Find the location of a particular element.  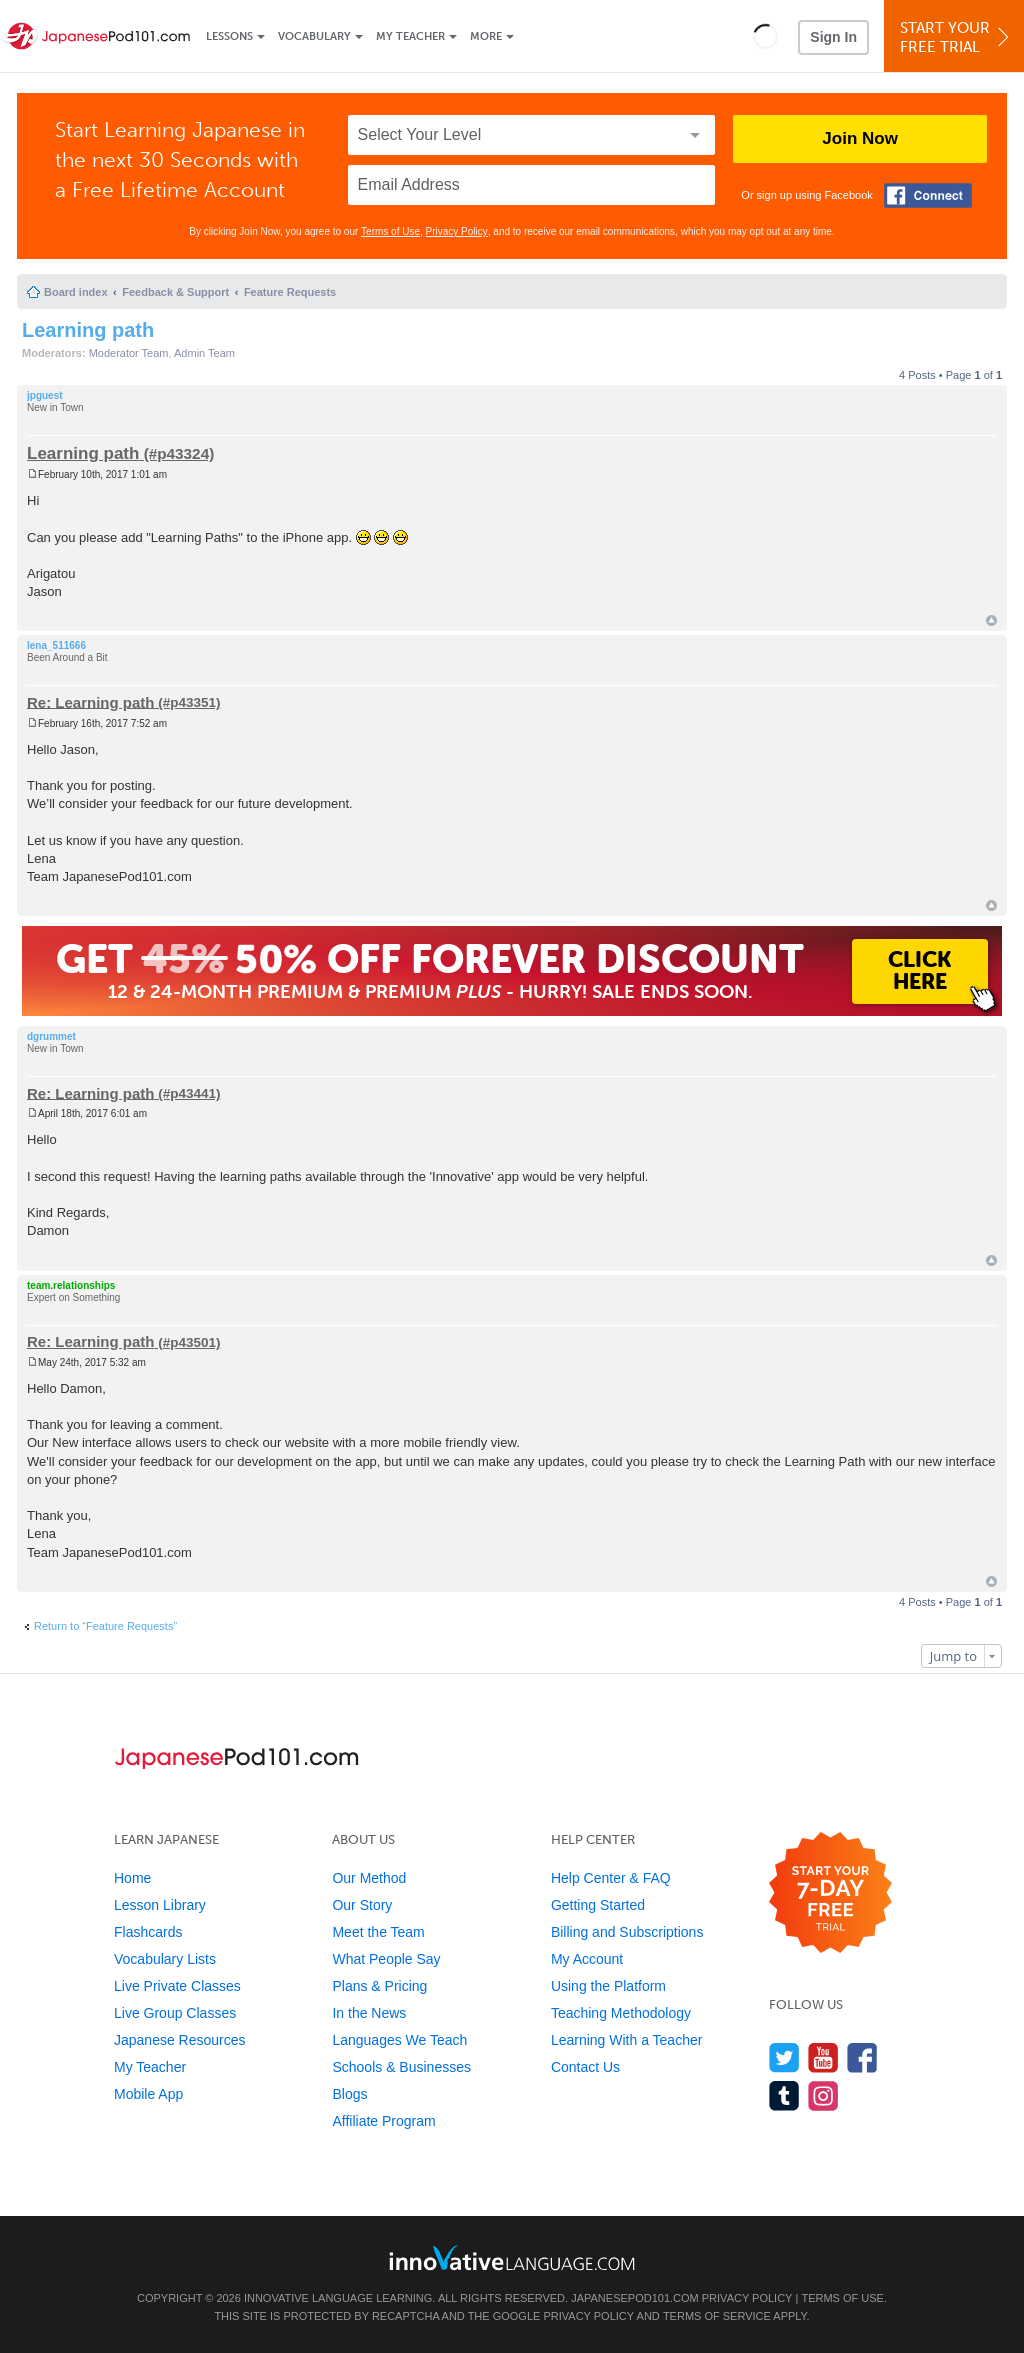

More [Extras] is located at coordinates (486, 36).